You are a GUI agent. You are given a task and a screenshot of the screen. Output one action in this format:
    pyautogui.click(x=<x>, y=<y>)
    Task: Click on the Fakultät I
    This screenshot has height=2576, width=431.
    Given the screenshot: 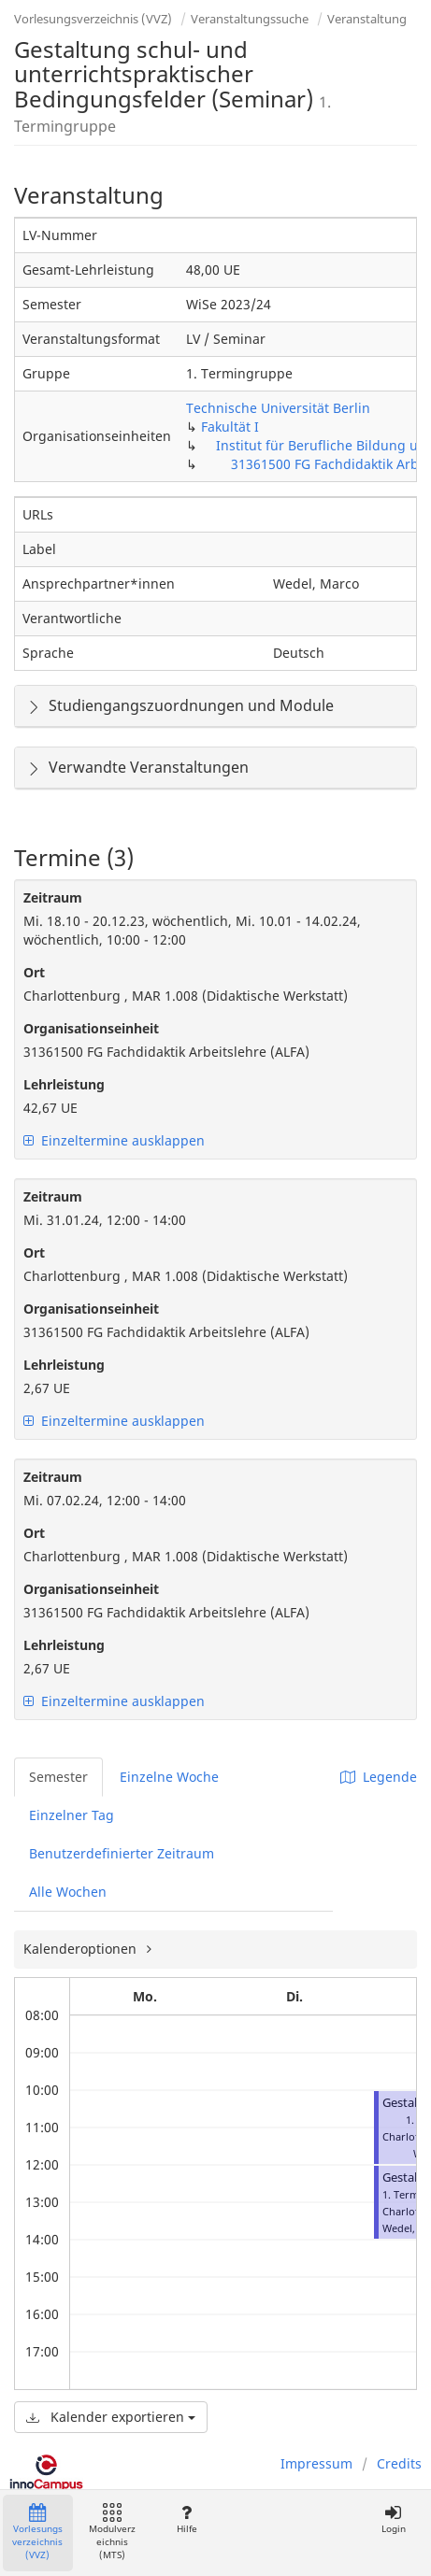 What is the action you would take?
    pyautogui.click(x=230, y=426)
    